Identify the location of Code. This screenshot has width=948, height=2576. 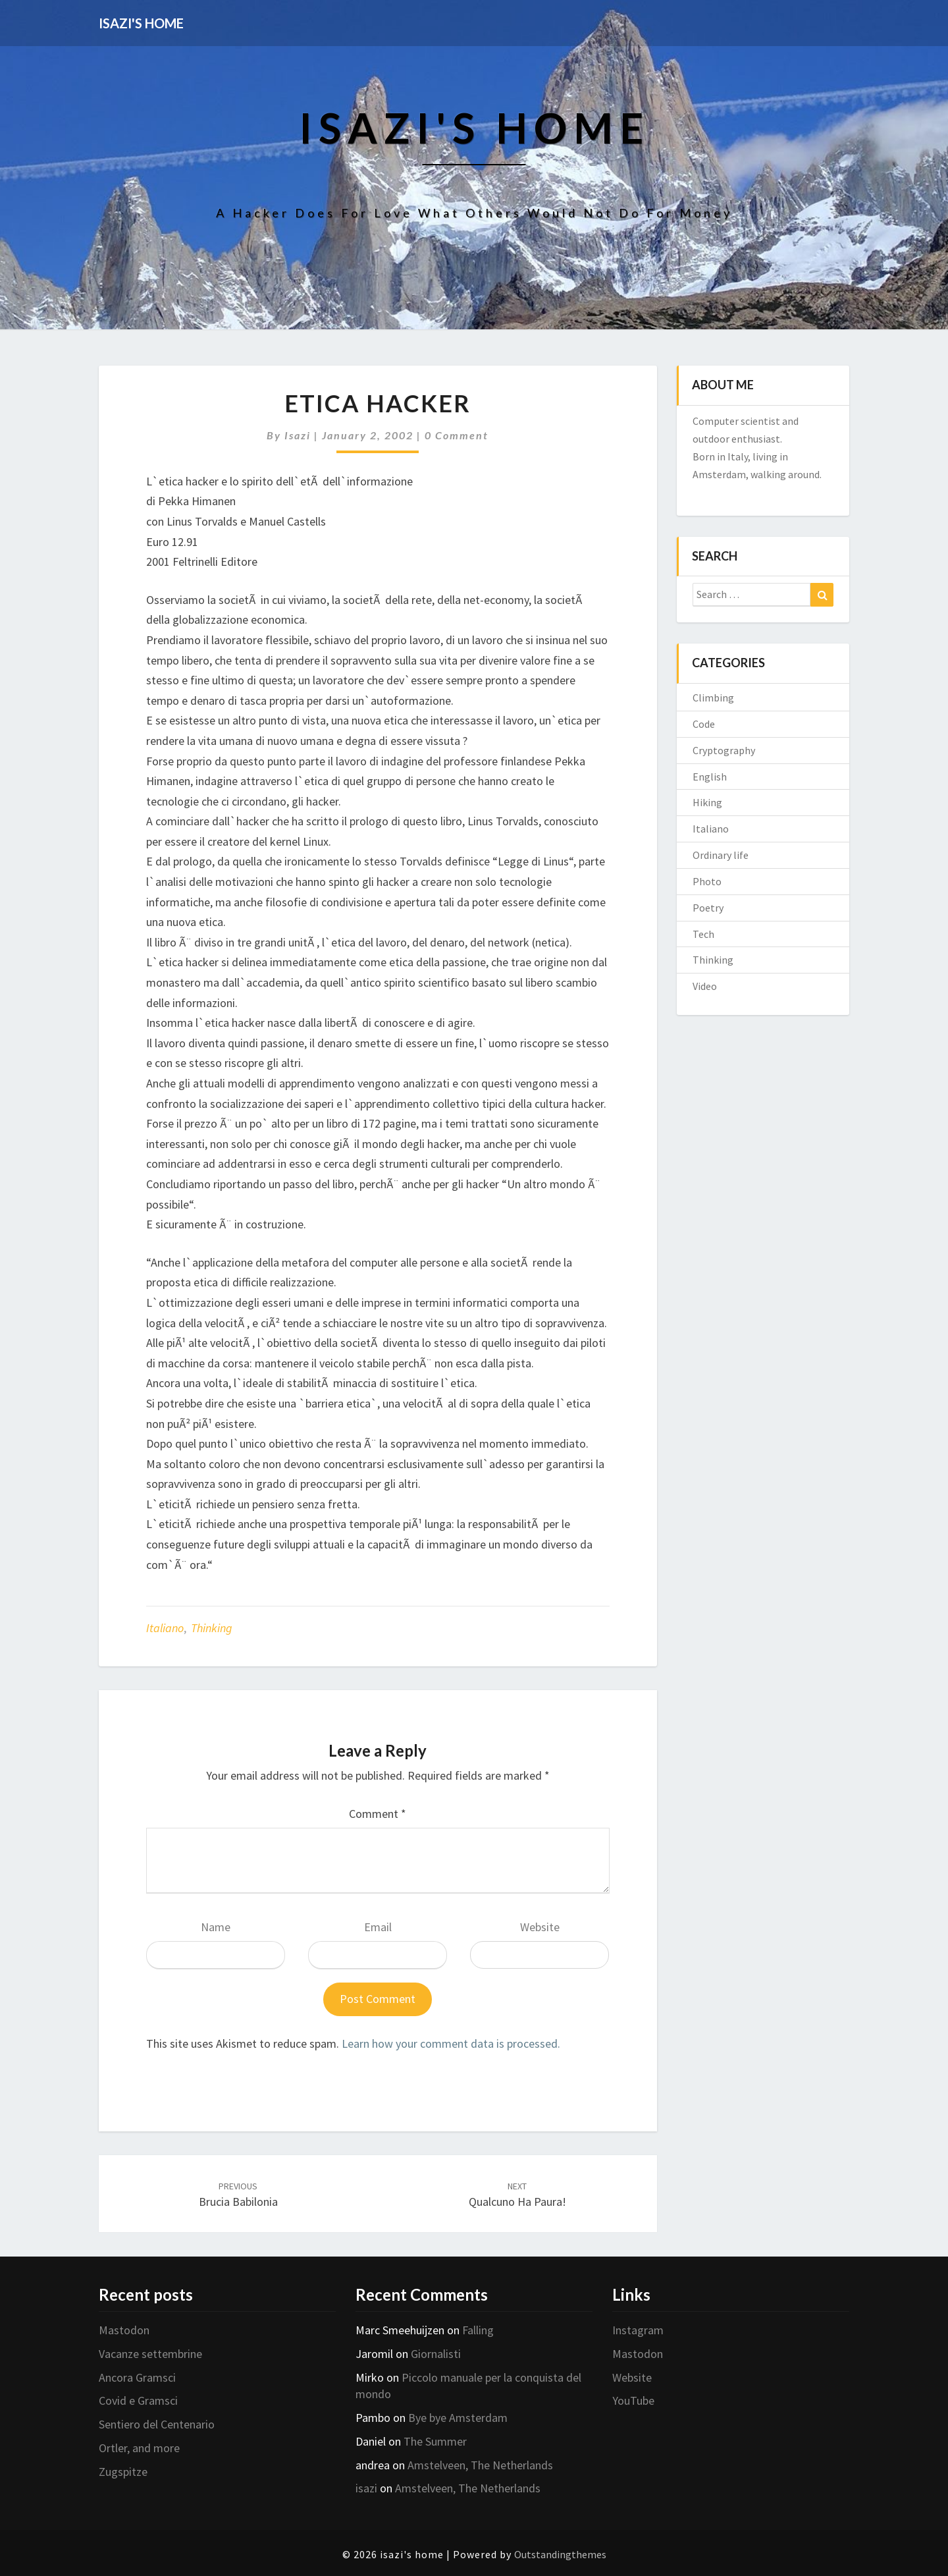
(704, 723).